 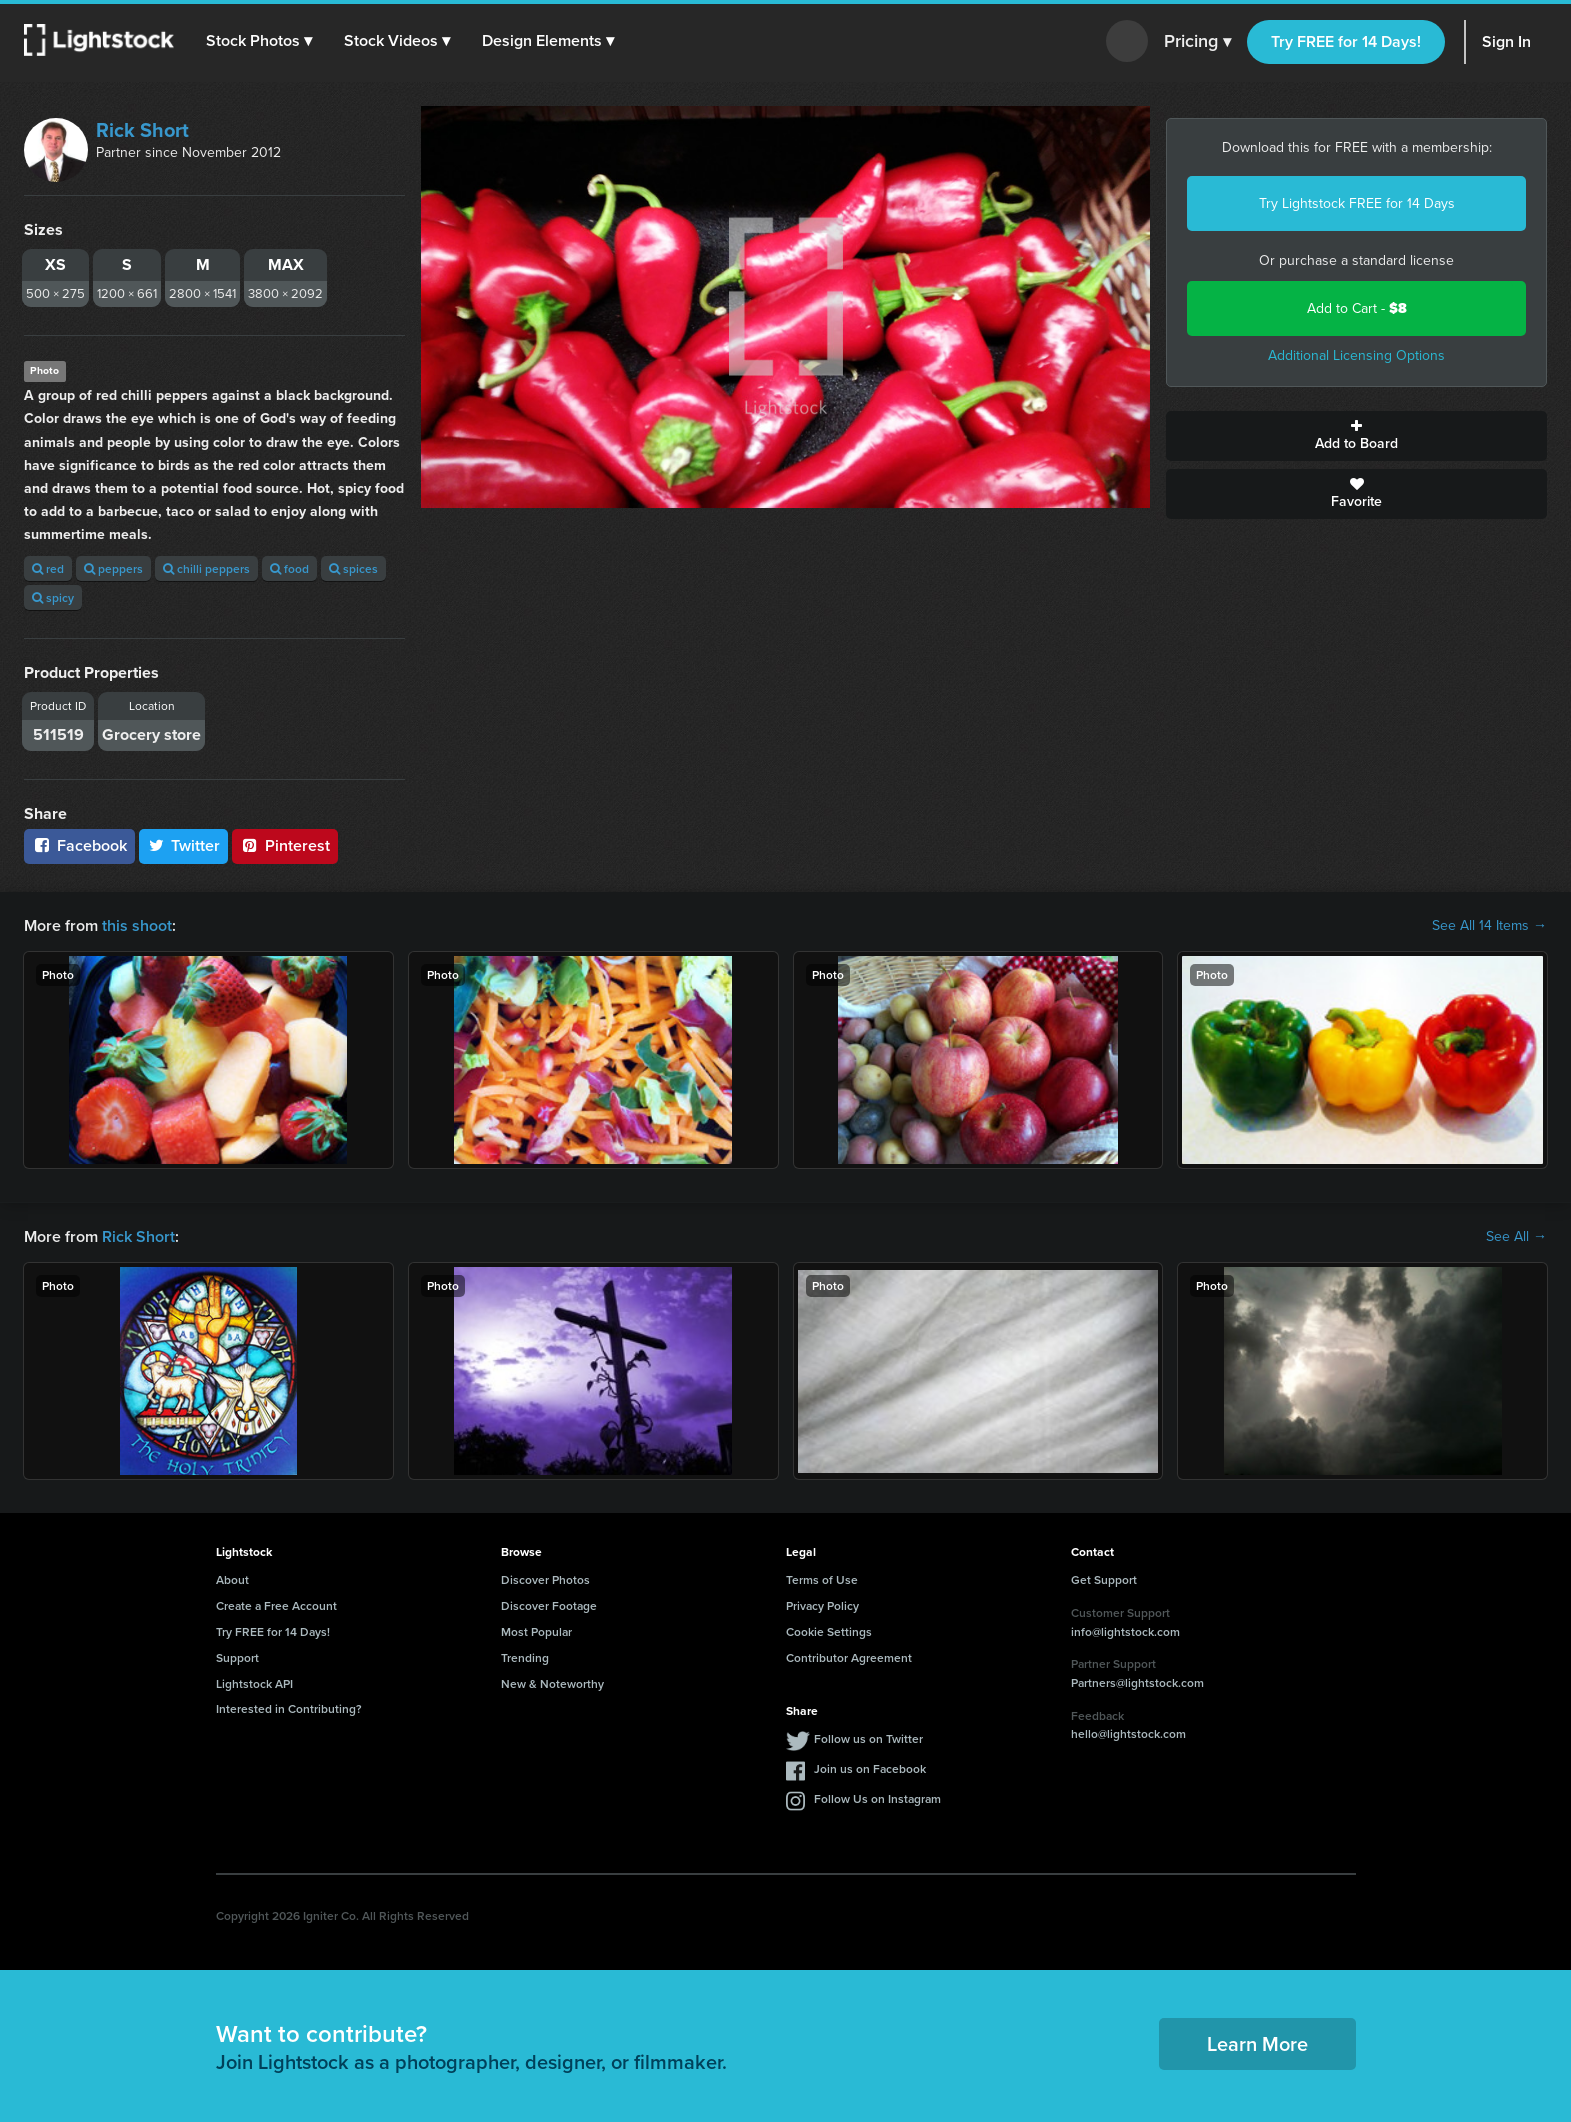 What do you see at coordinates (849, 1657) in the screenshot?
I see `Contributor Agreement` at bounding box center [849, 1657].